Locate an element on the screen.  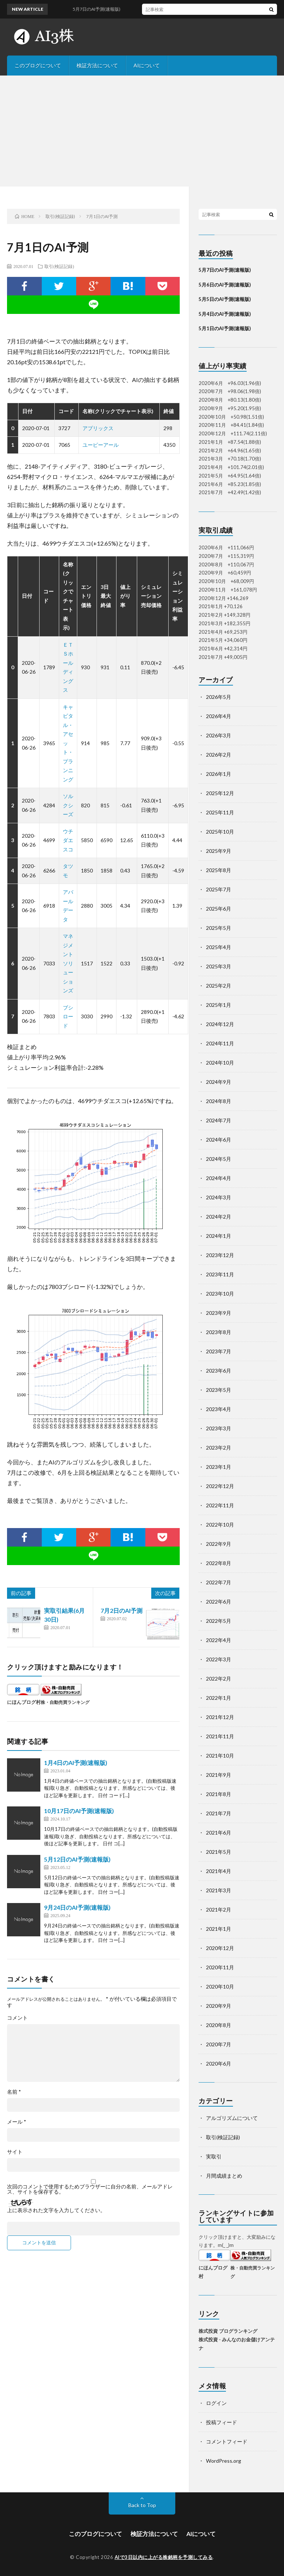
[Advertisement] is located at coordinates (142, 131).